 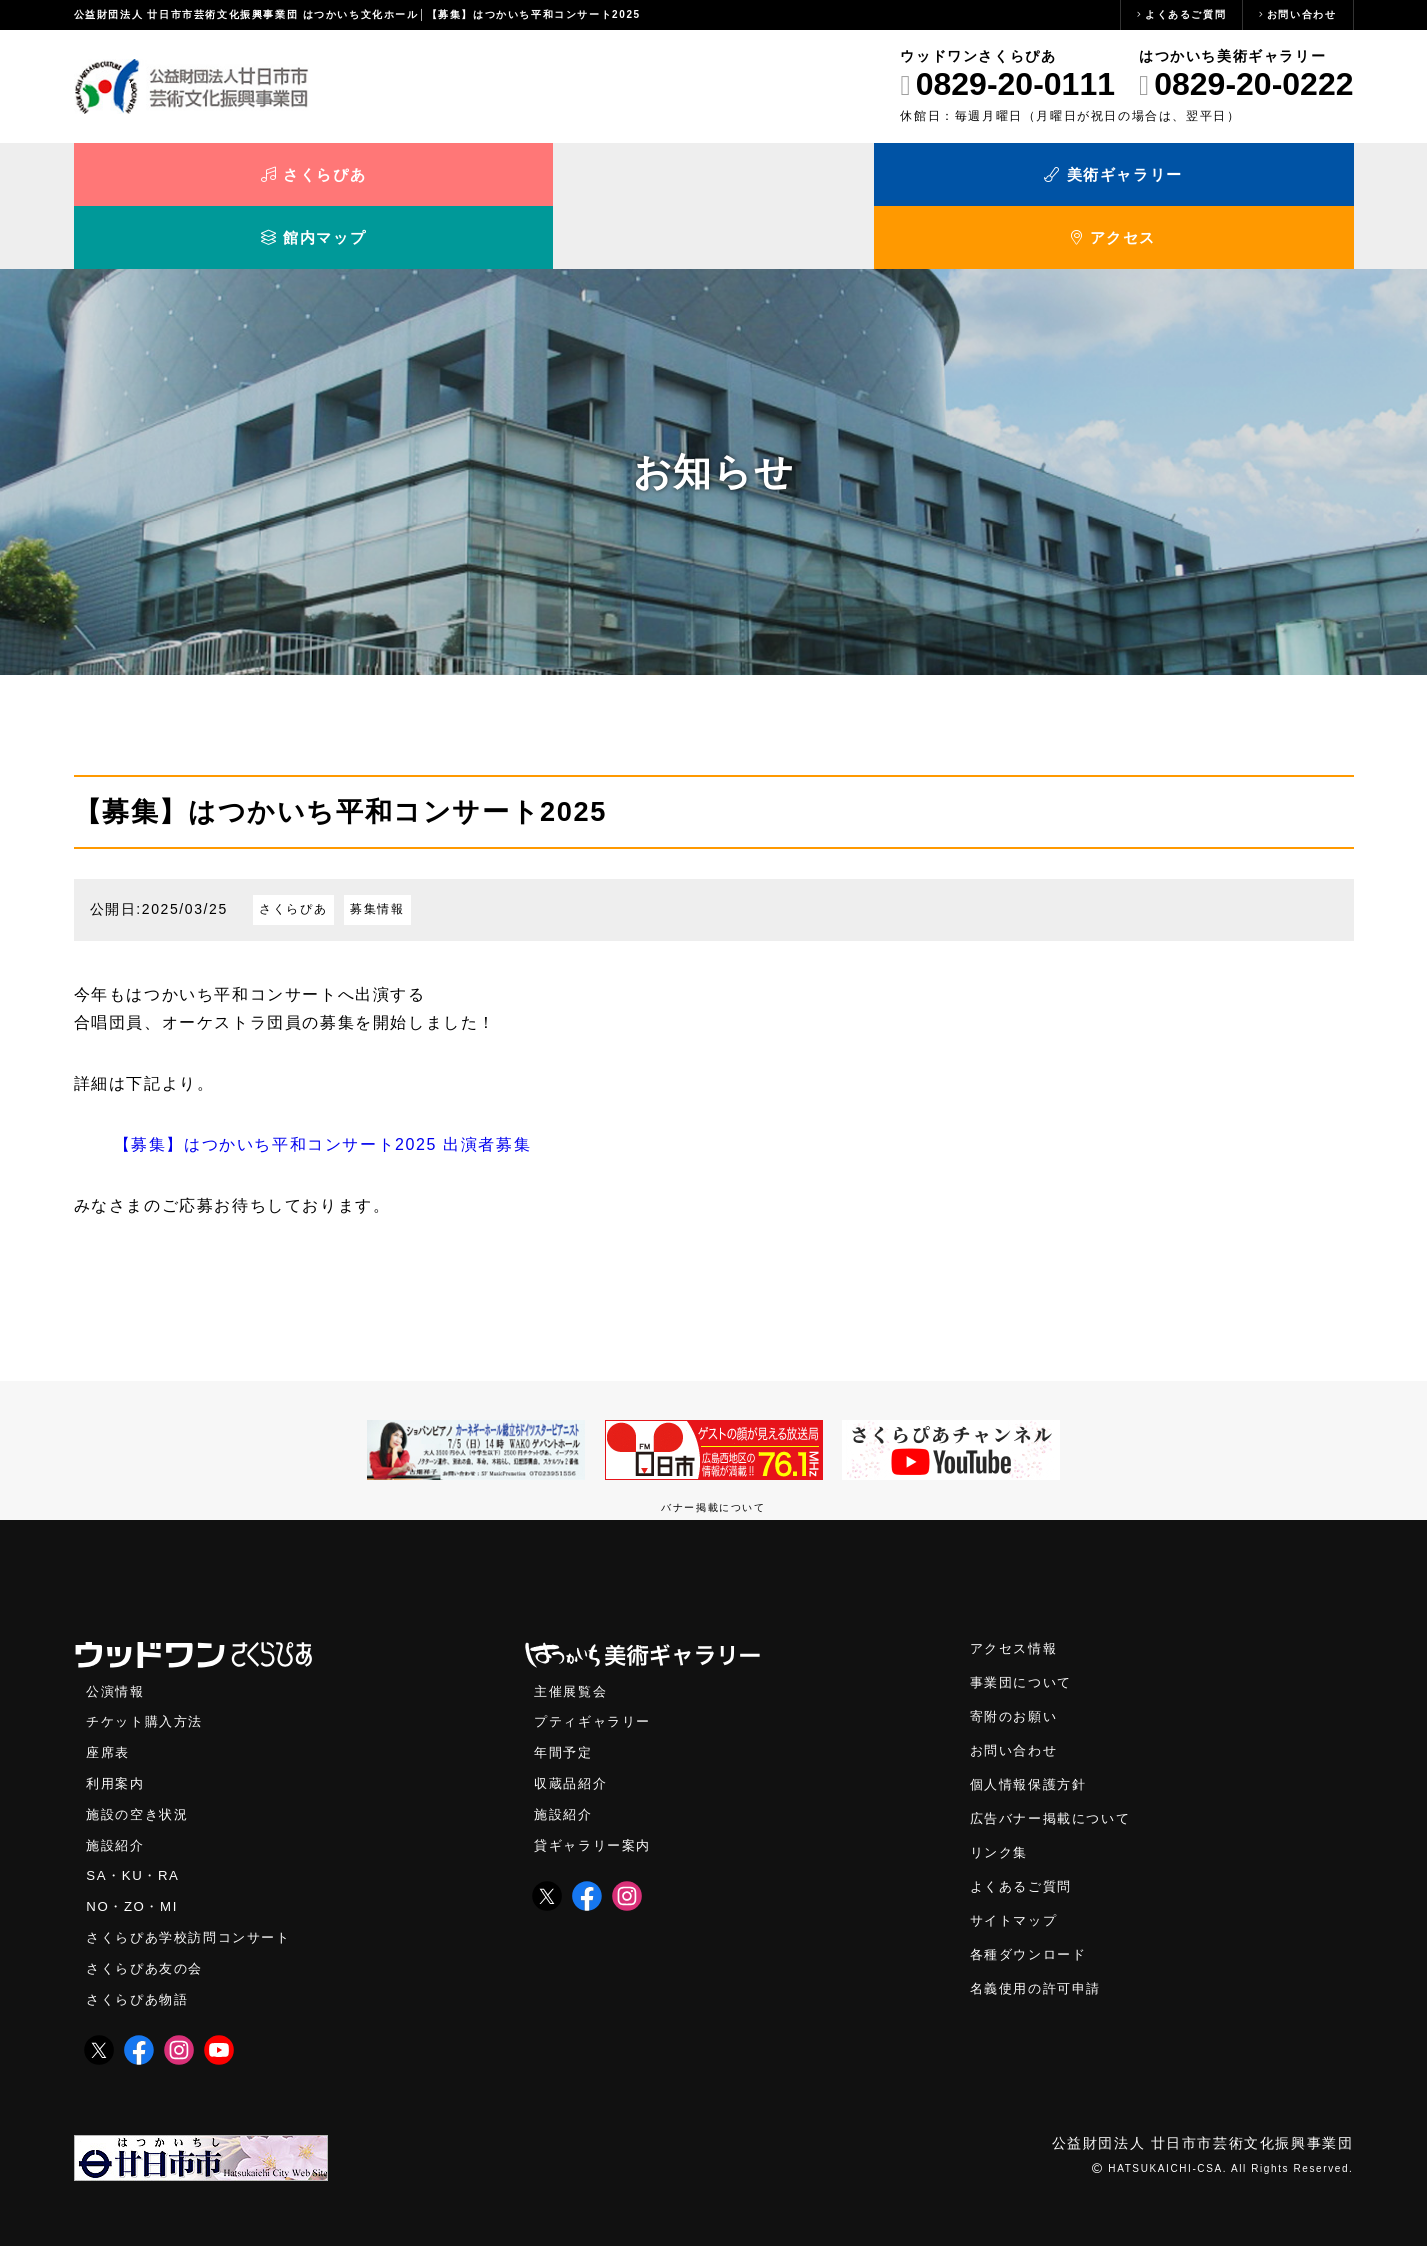 What do you see at coordinates (1032, 1729) in the screenshot?
I see `個人情報保護方針` at bounding box center [1032, 1729].